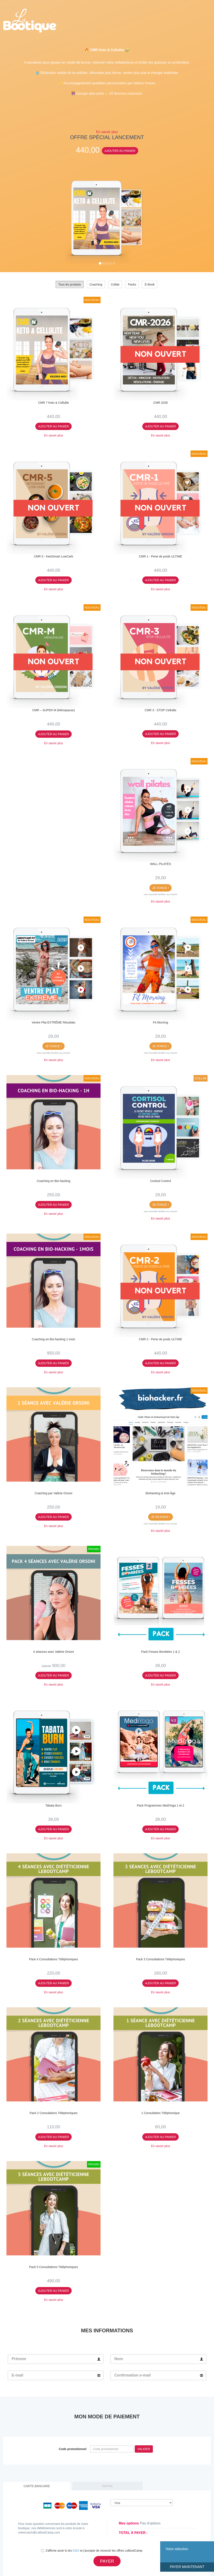 This screenshot has height=2576, width=214. I want to click on CGV, so click(76, 2550).